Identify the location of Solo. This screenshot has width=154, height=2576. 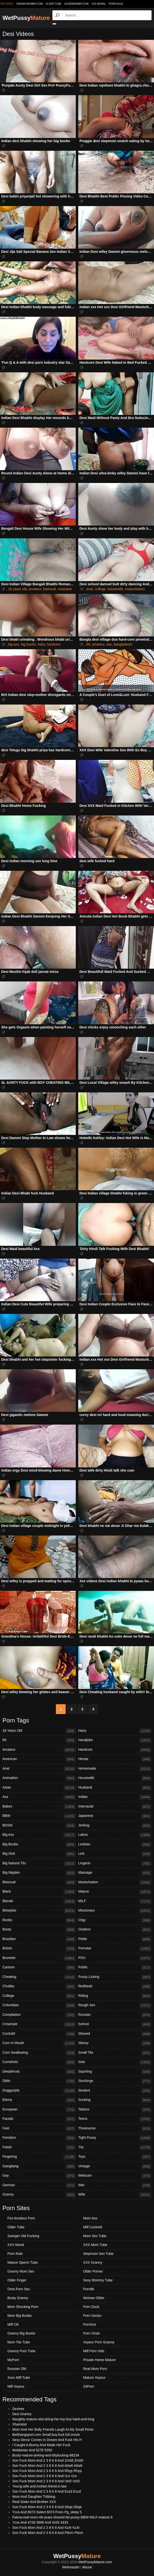
(115, 2062).